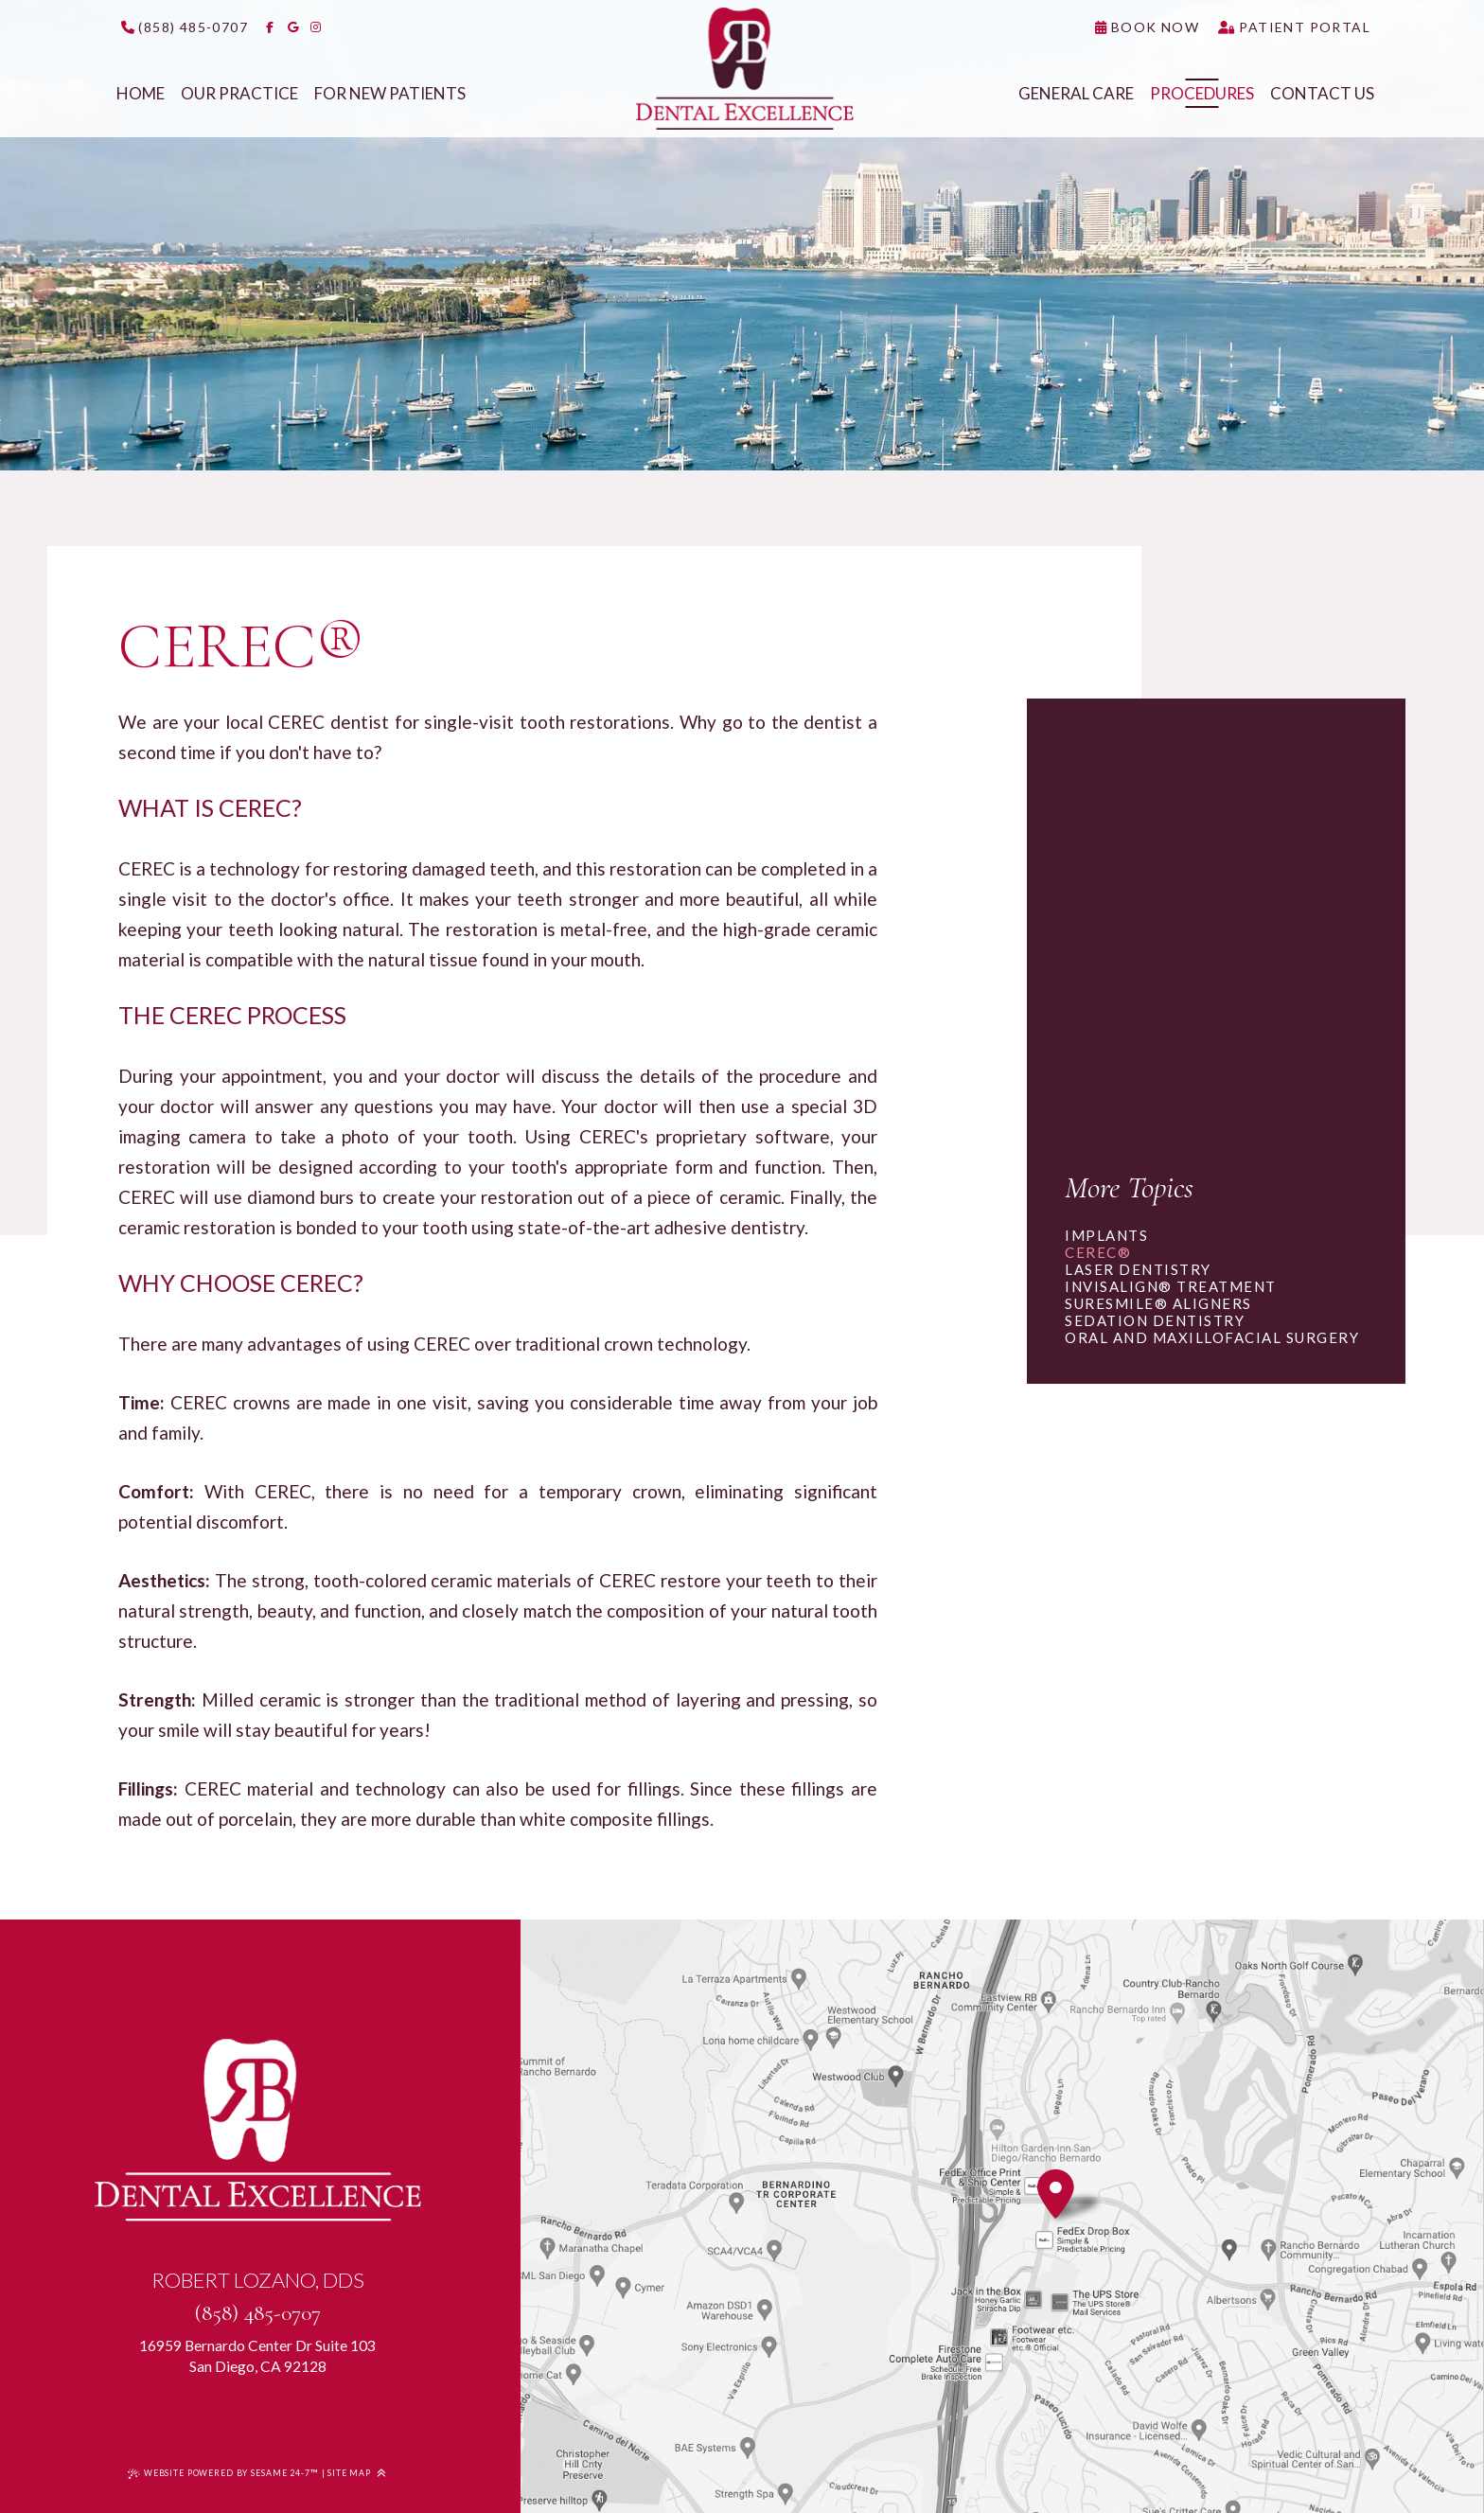 The width and height of the screenshot is (1484, 2513). I want to click on [click to access our patient portal], so click(1294, 27).